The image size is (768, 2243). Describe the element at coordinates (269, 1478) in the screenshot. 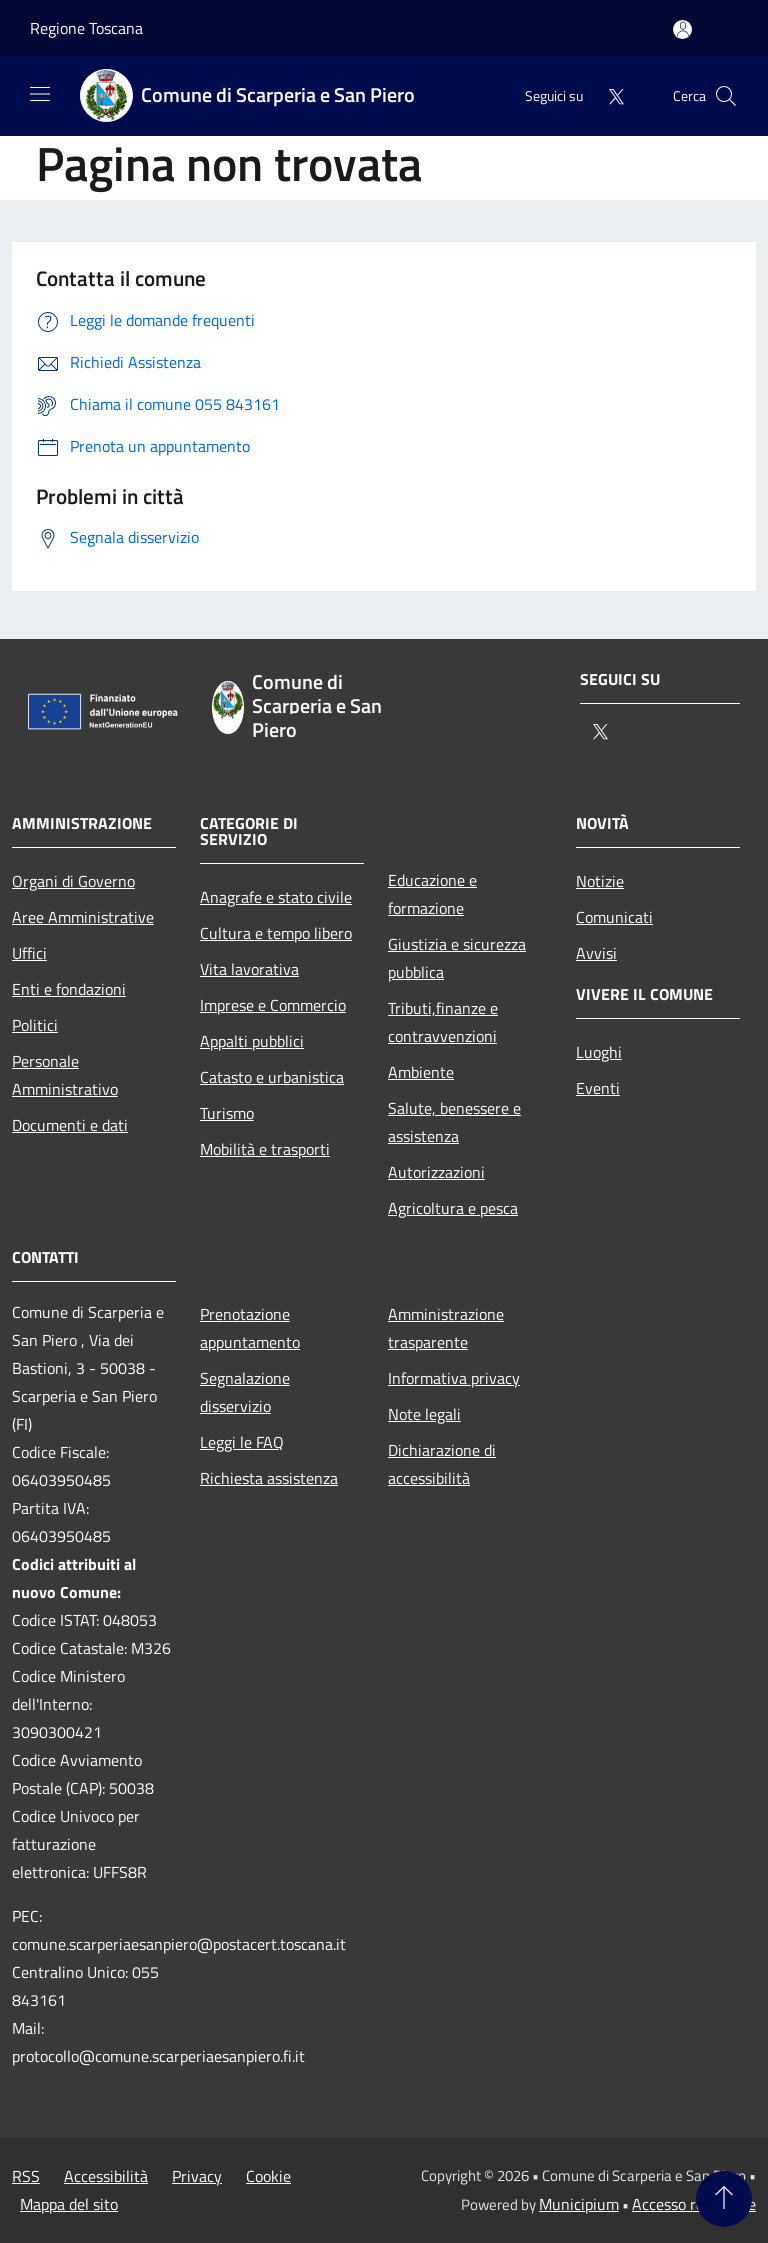

I see `Richiesta assistenza` at that location.